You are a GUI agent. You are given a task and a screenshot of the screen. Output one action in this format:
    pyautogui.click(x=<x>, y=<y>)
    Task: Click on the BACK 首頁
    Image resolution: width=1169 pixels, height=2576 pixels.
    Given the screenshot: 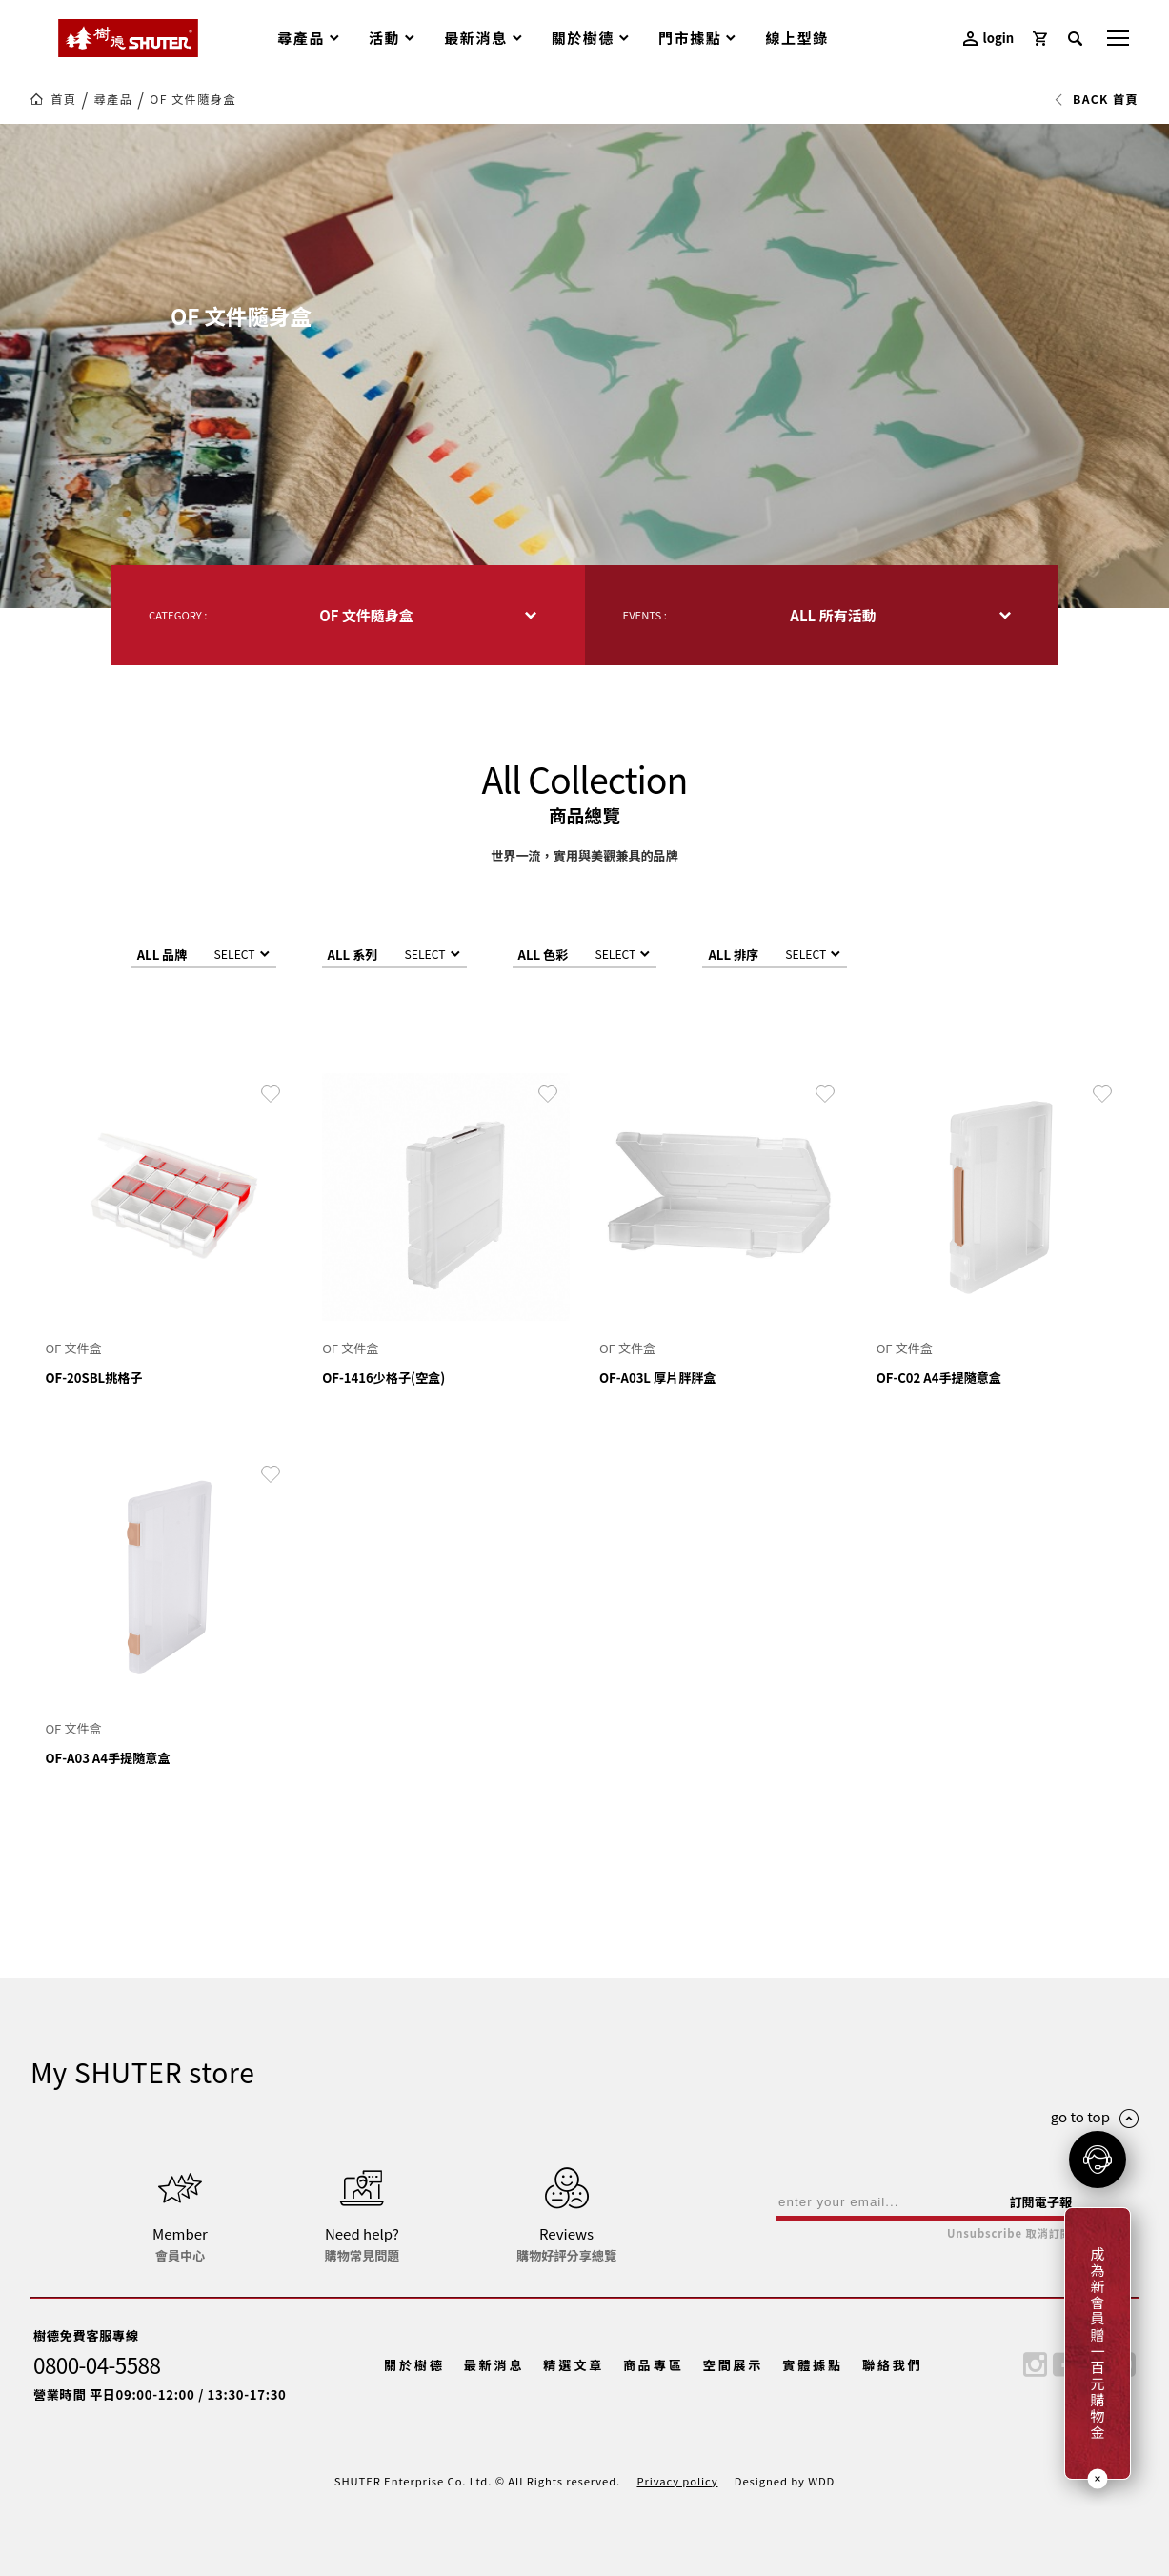 What is the action you would take?
    pyautogui.click(x=1096, y=99)
    